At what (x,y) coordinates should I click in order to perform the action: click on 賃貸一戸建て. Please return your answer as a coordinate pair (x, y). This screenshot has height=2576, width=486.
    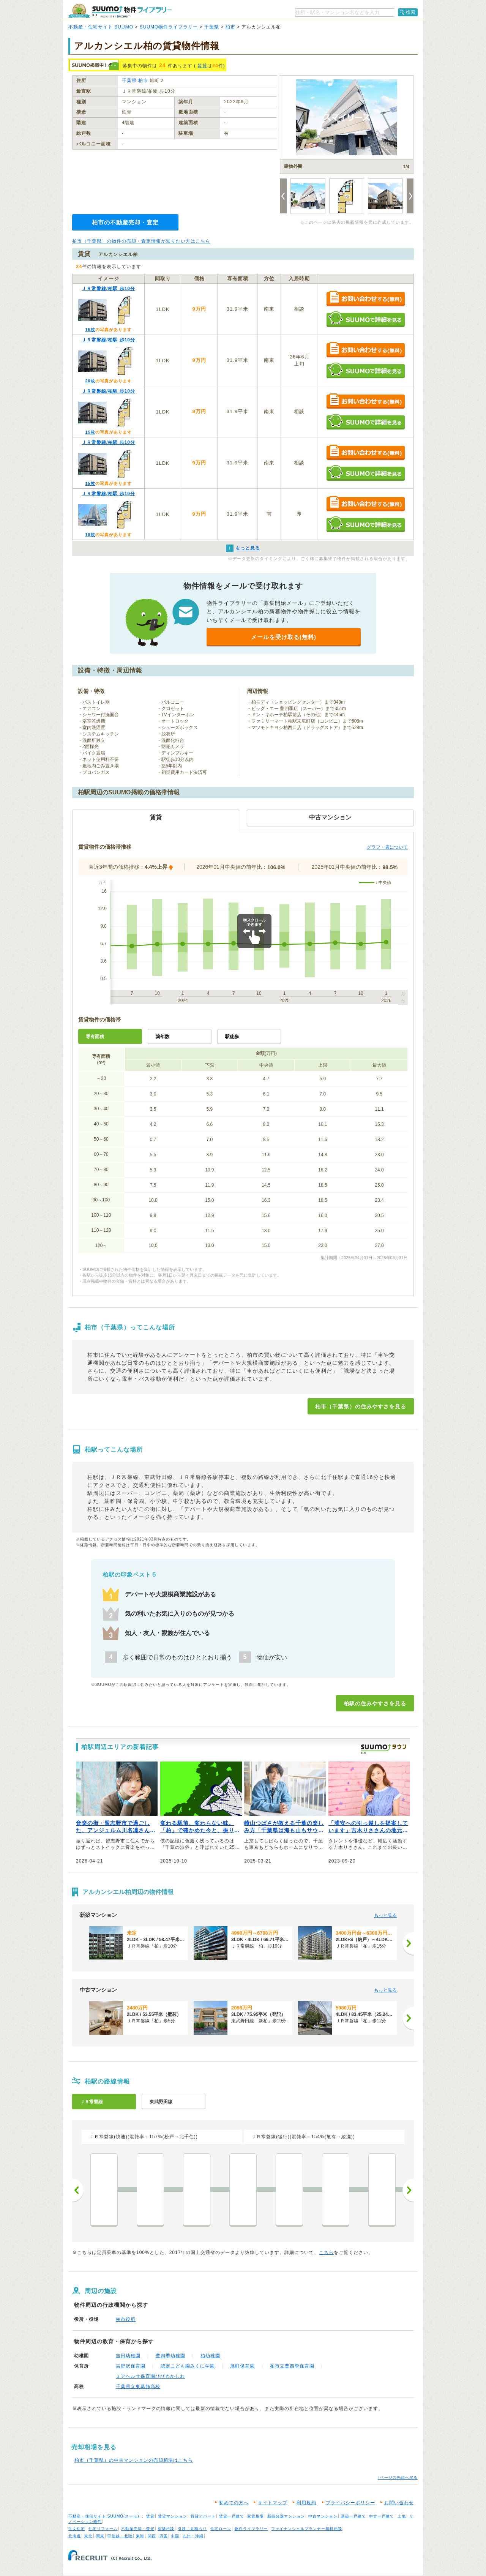
    Looking at the image, I should click on (231, 2516).